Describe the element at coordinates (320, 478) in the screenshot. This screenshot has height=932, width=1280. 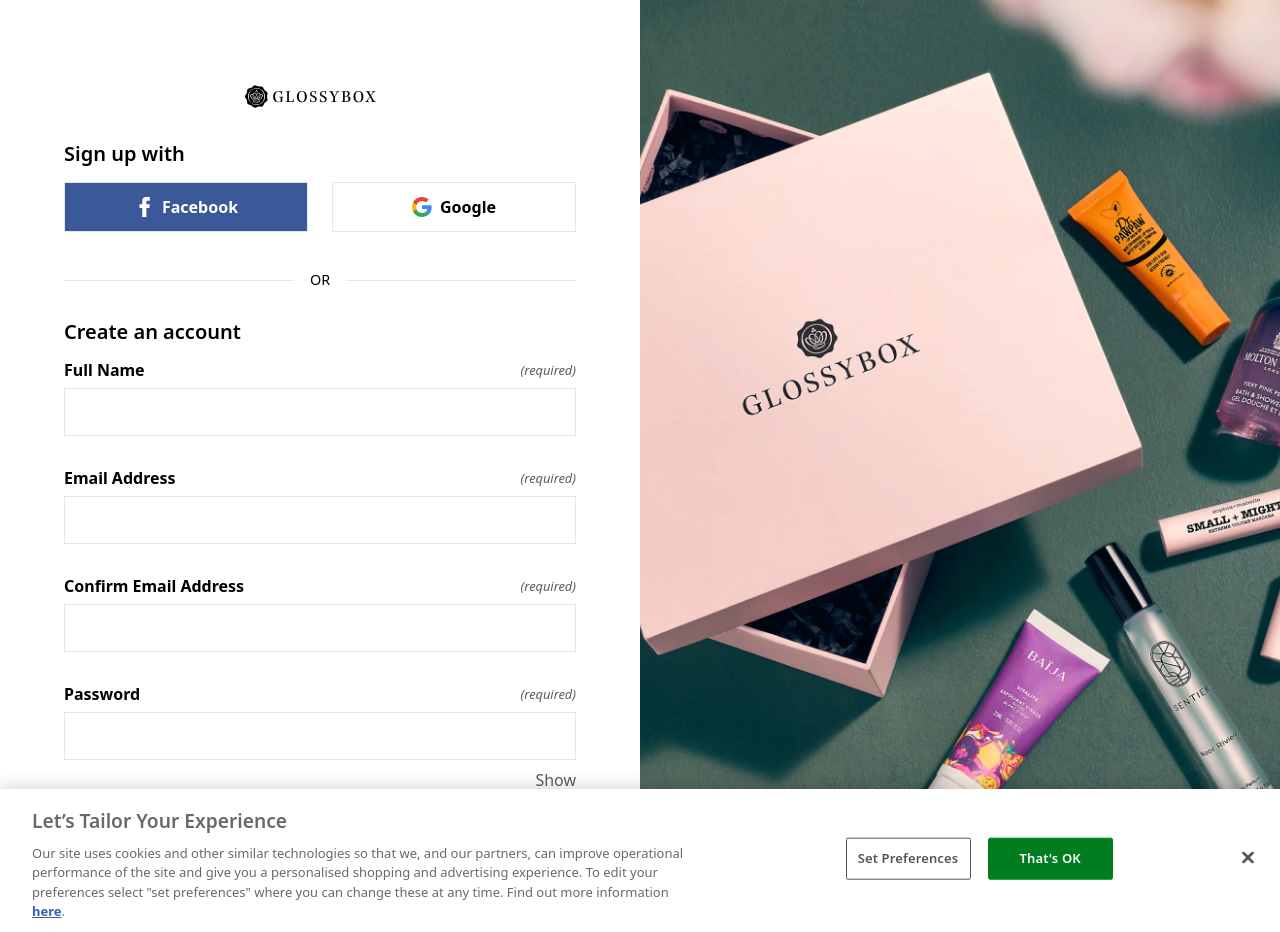
I see `Email Address` at that location.